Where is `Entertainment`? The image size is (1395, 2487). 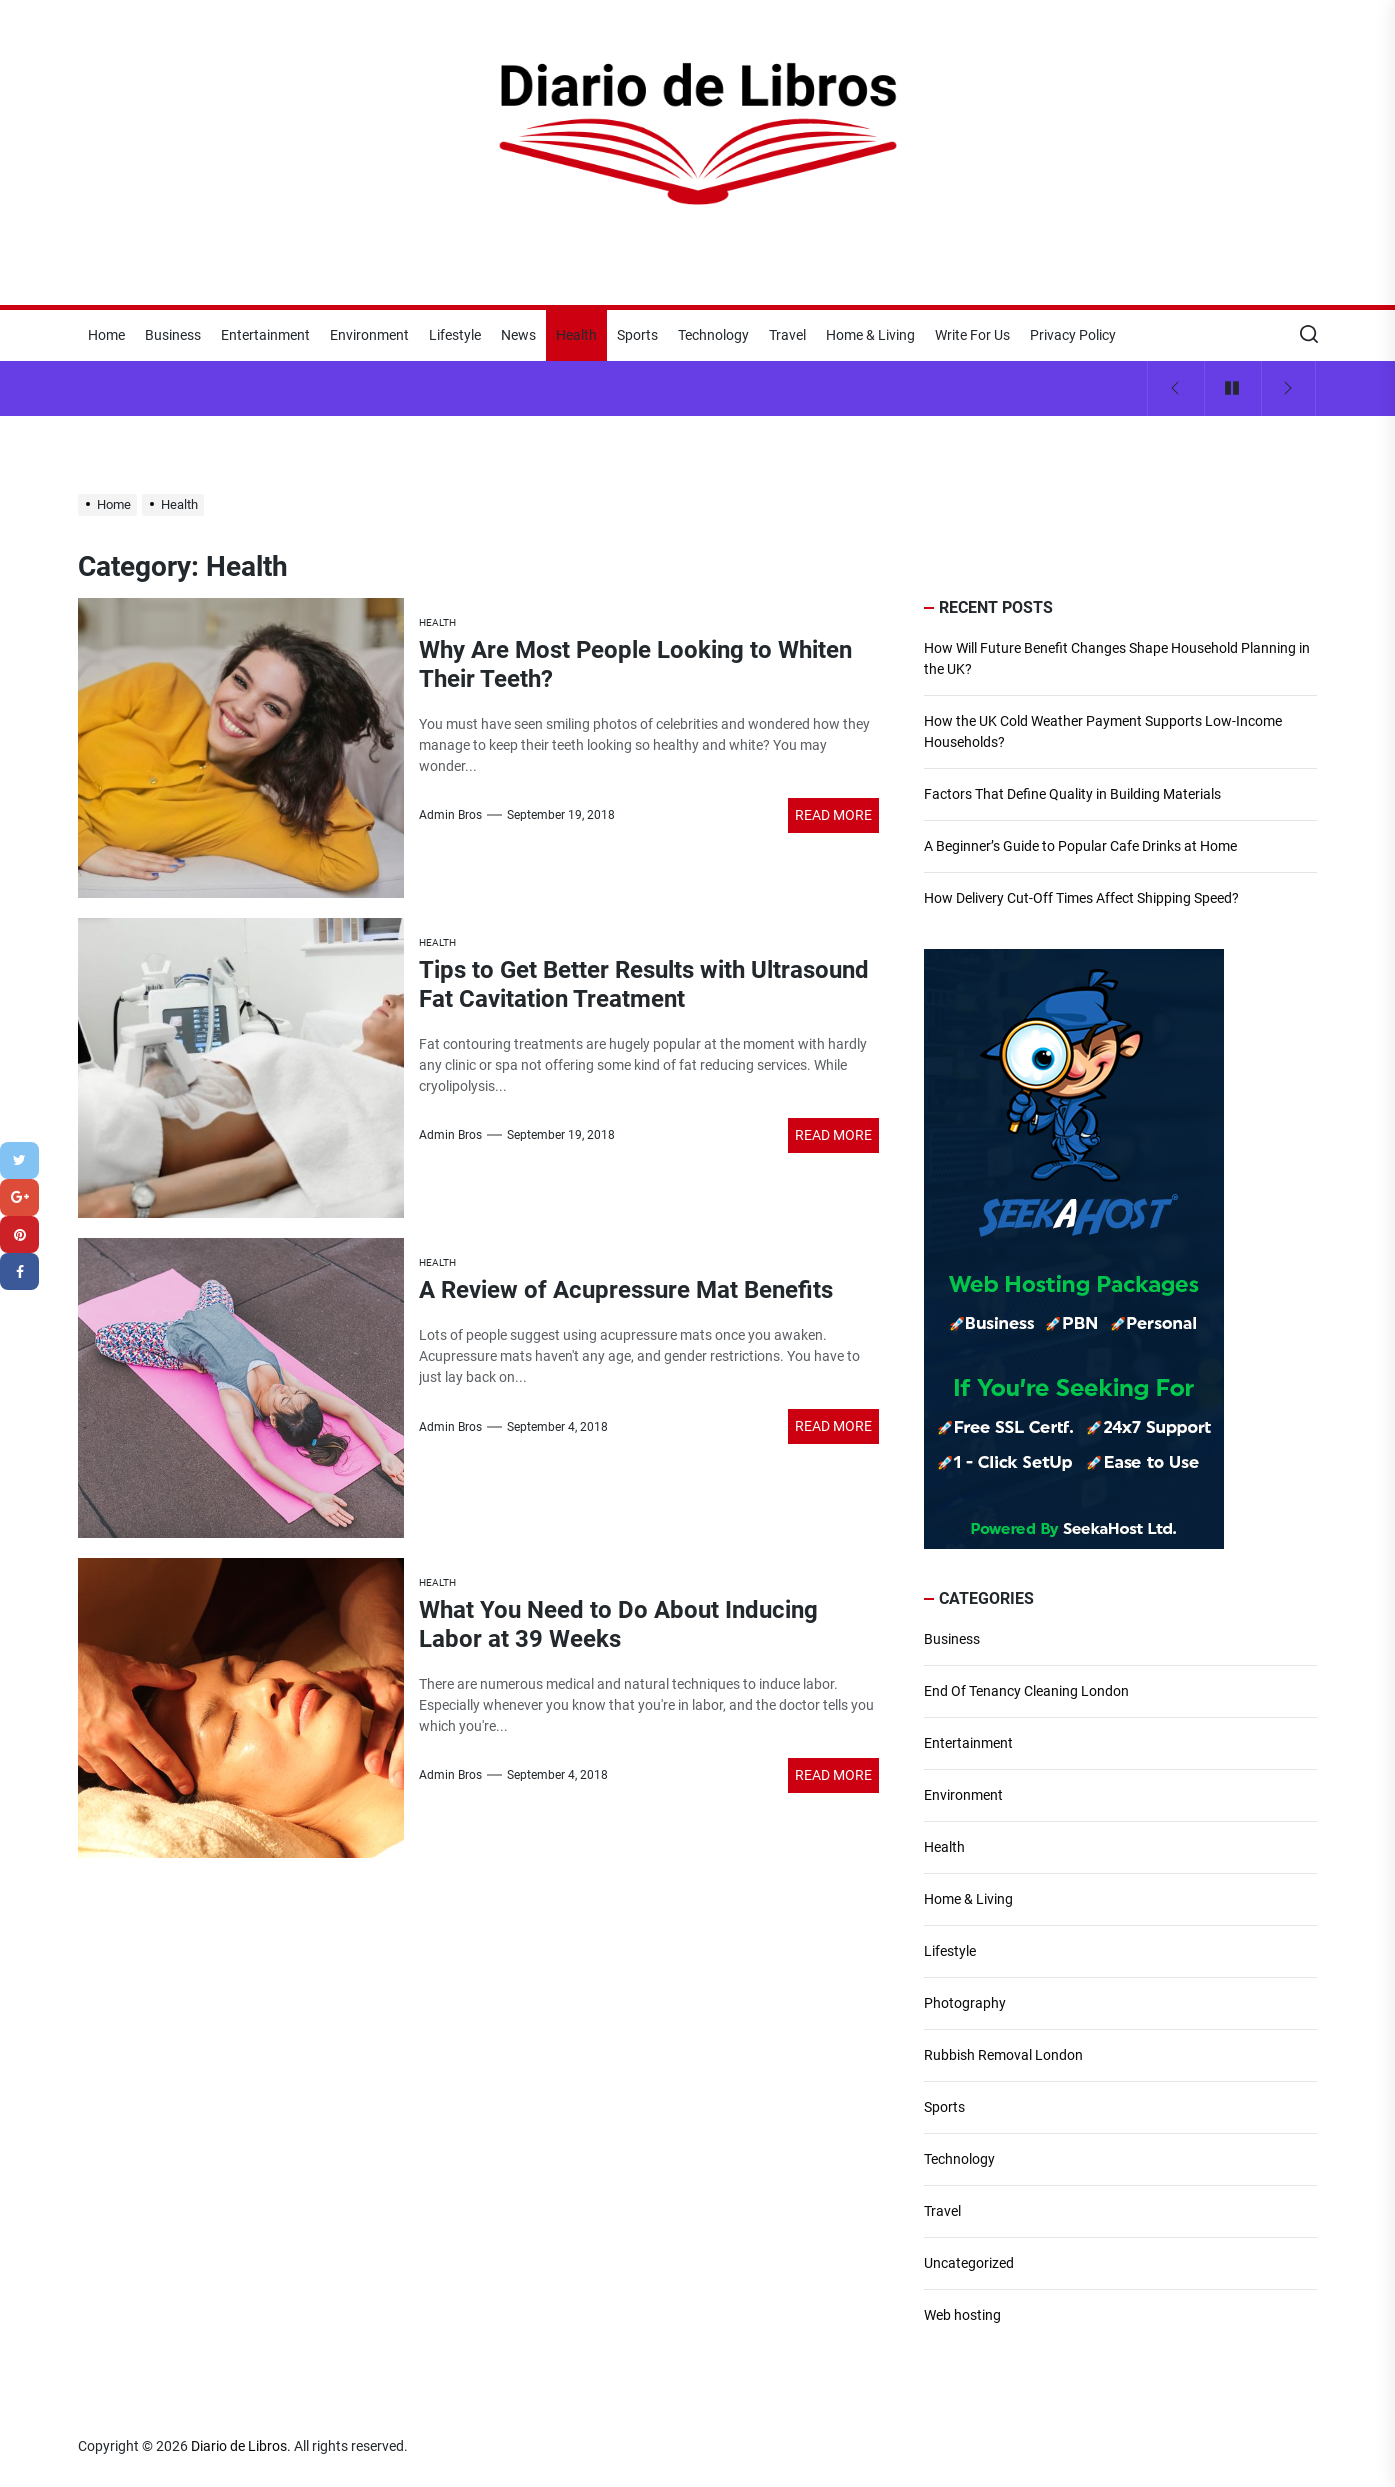
Entertainment is located at coordinates (265, 335).